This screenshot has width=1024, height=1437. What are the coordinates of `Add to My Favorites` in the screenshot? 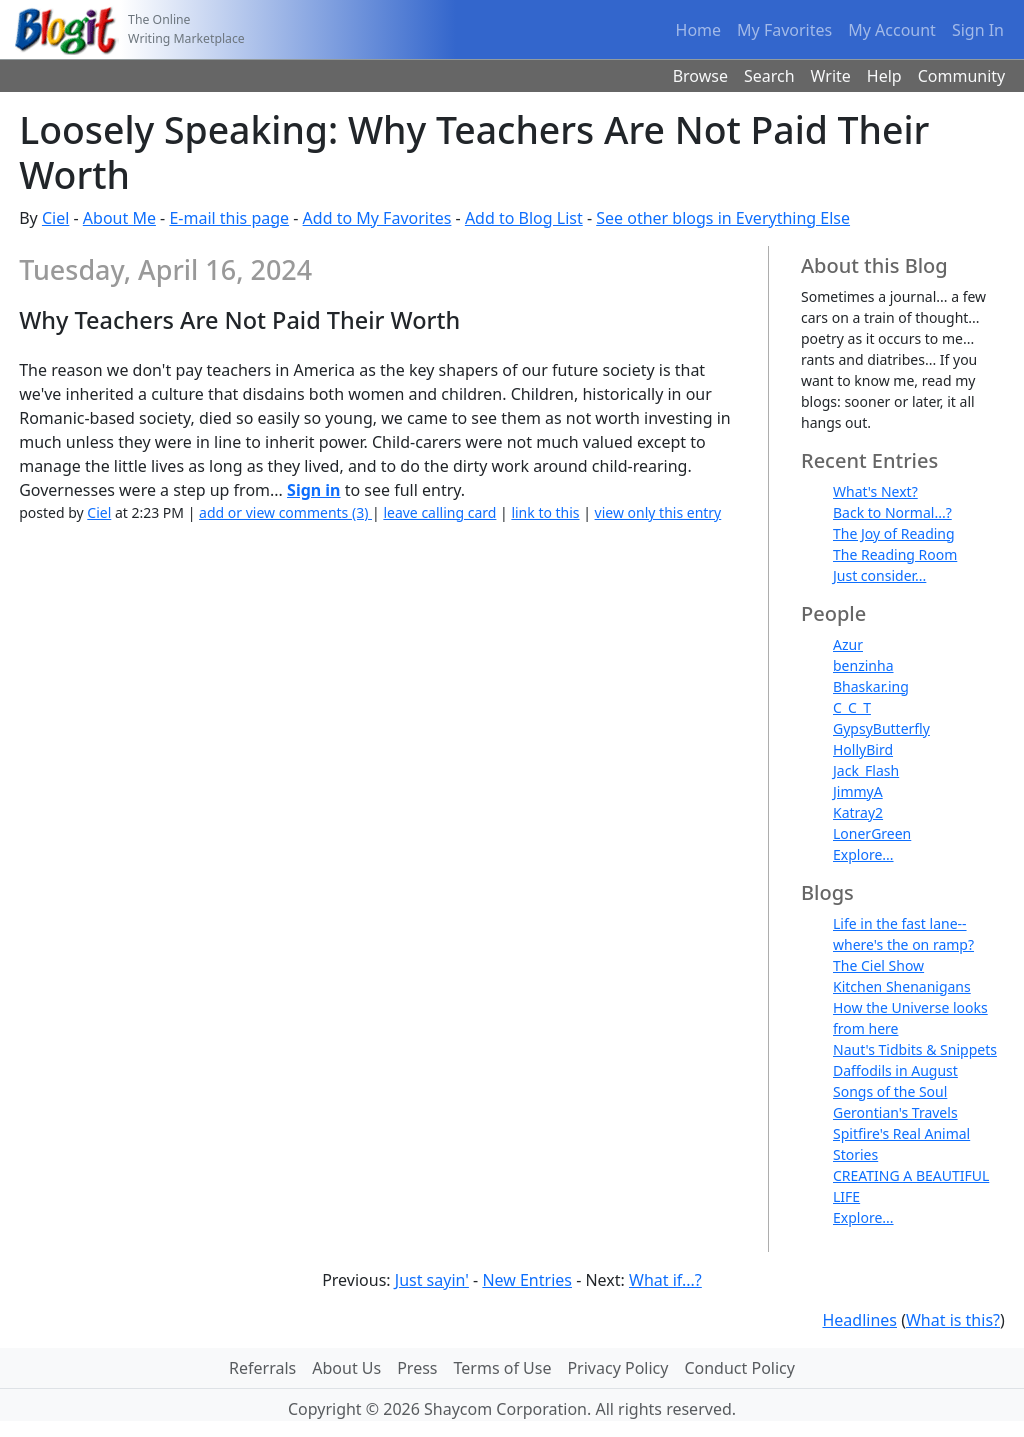 It's located at (377, 218).